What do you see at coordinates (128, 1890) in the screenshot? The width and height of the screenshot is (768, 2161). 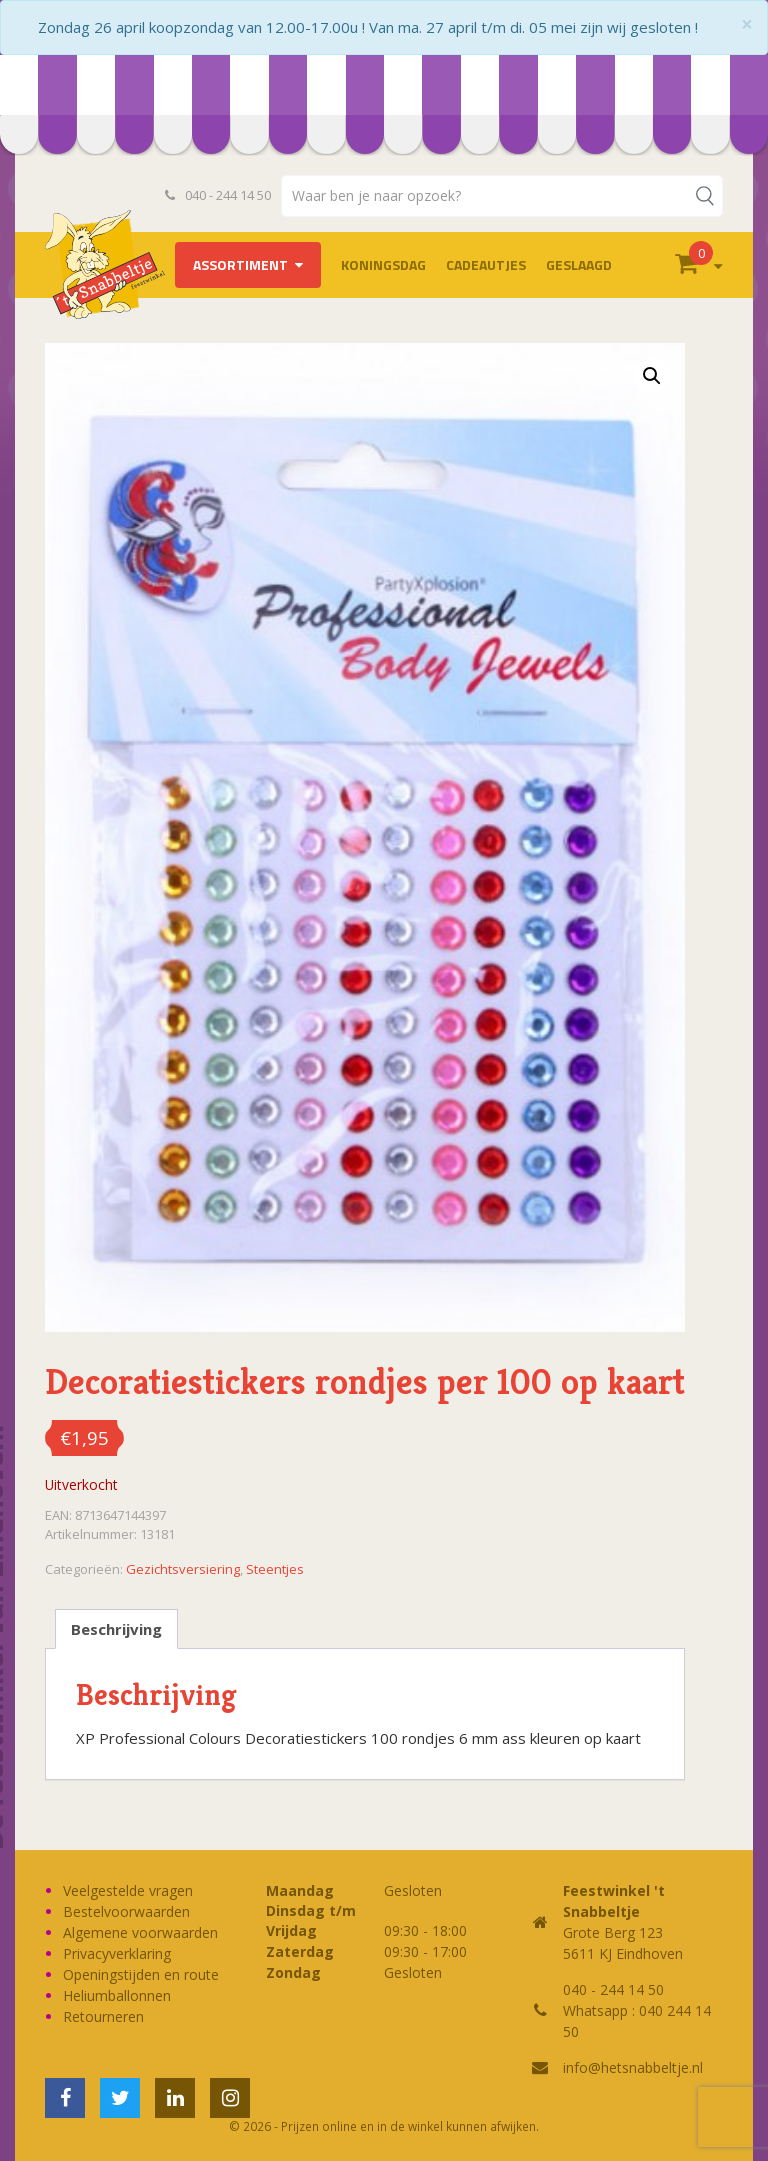 I see `Veelgestelde vragen` at bounding box center [128, 1890].